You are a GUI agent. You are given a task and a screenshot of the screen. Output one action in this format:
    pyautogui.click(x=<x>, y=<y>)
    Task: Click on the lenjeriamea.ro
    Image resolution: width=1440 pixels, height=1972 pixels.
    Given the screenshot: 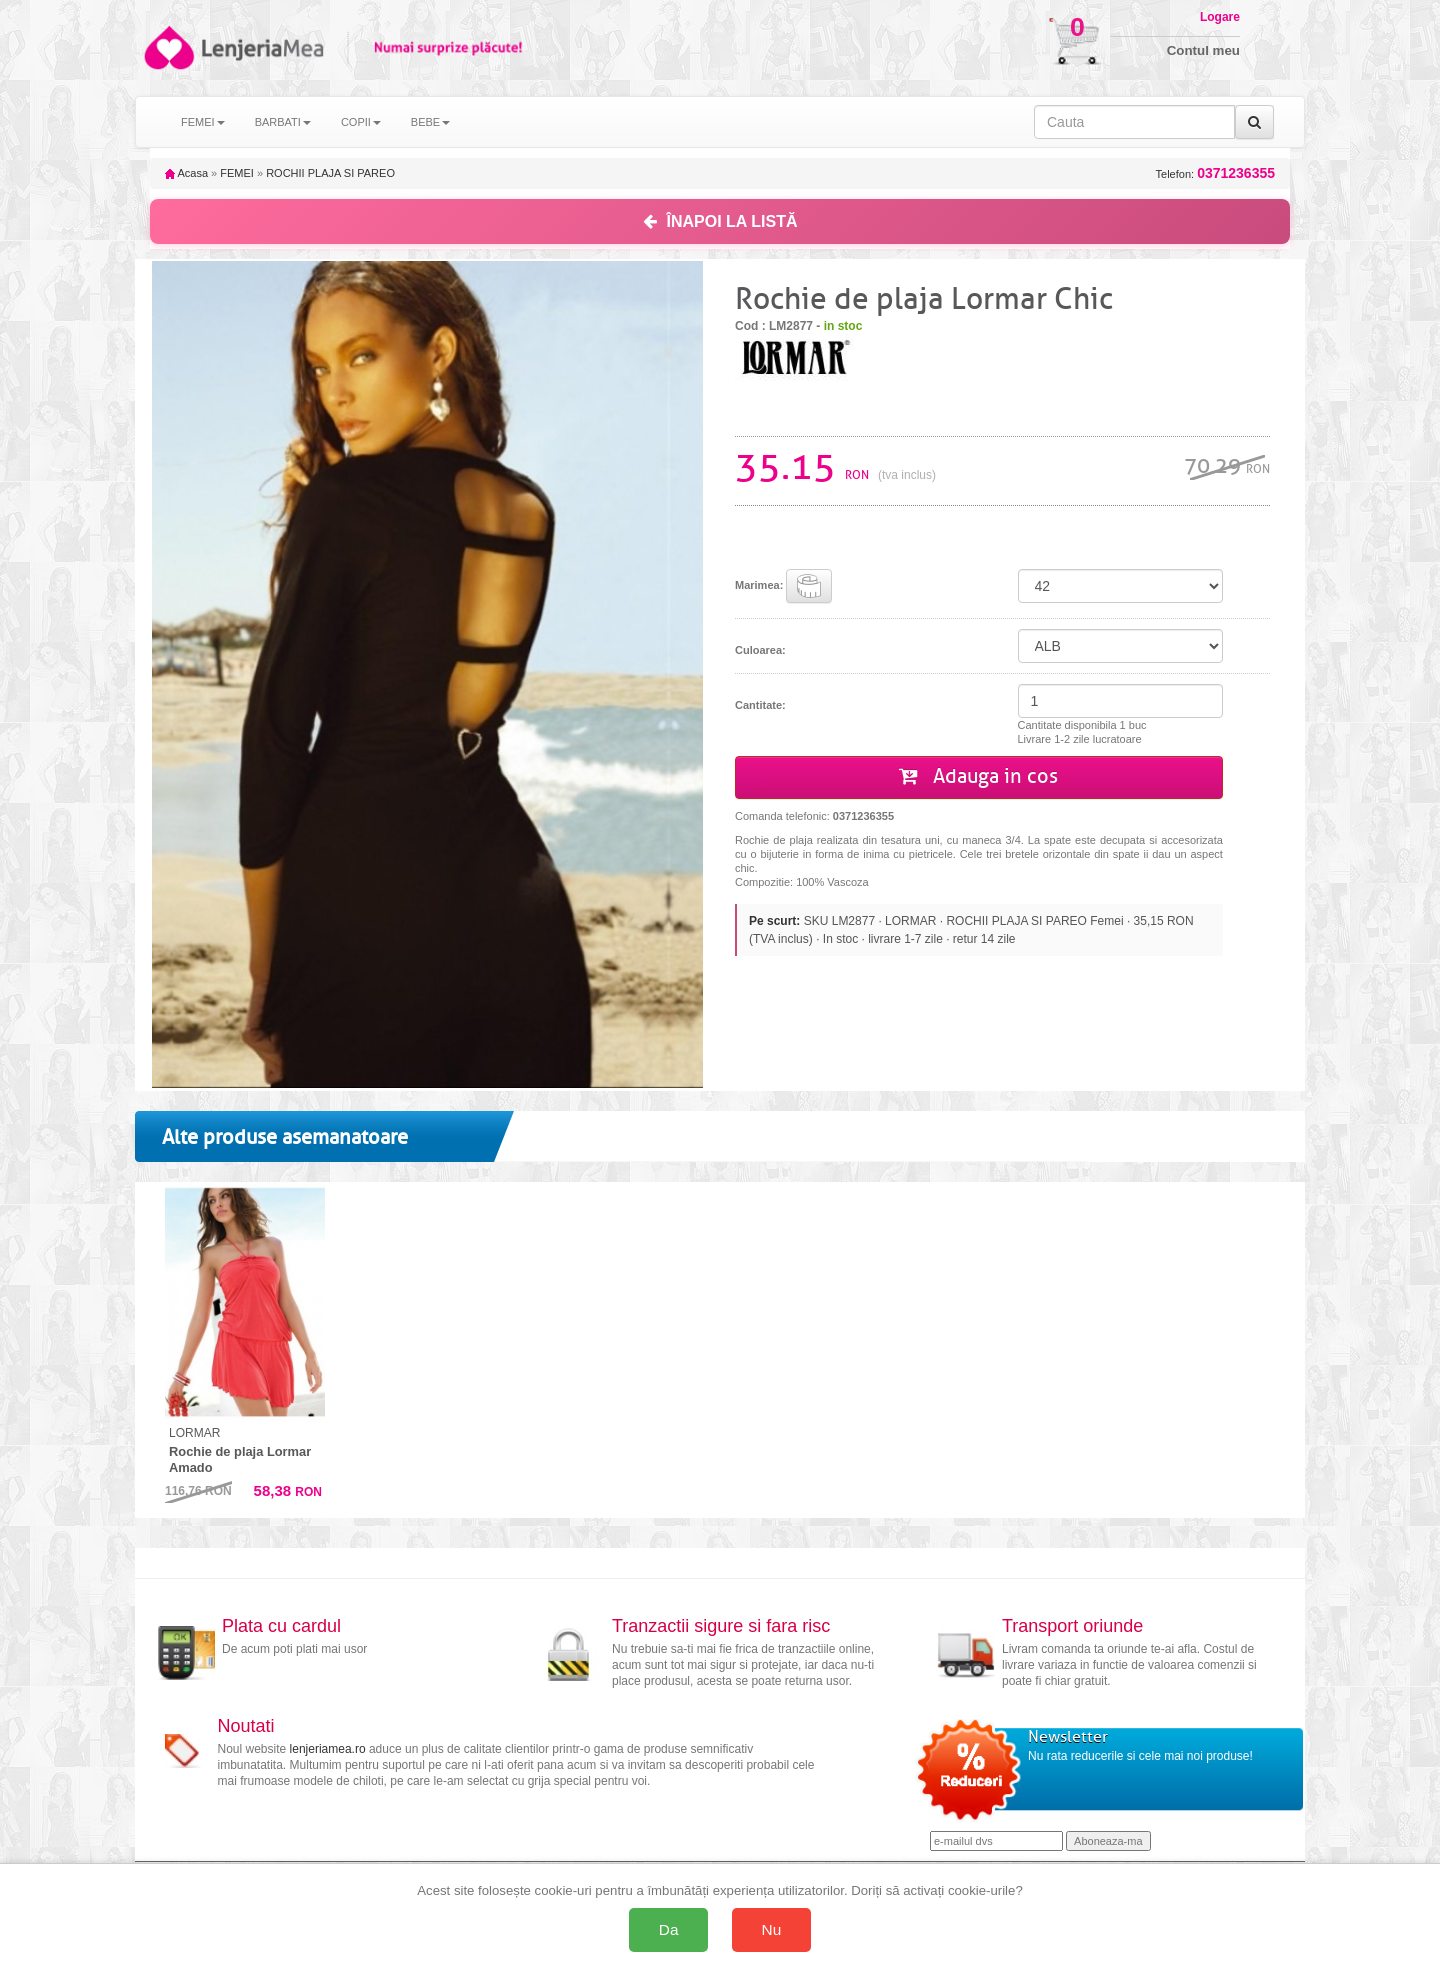 What is the action you would take?
    pyautogui.click(x=328, y=1749)
    